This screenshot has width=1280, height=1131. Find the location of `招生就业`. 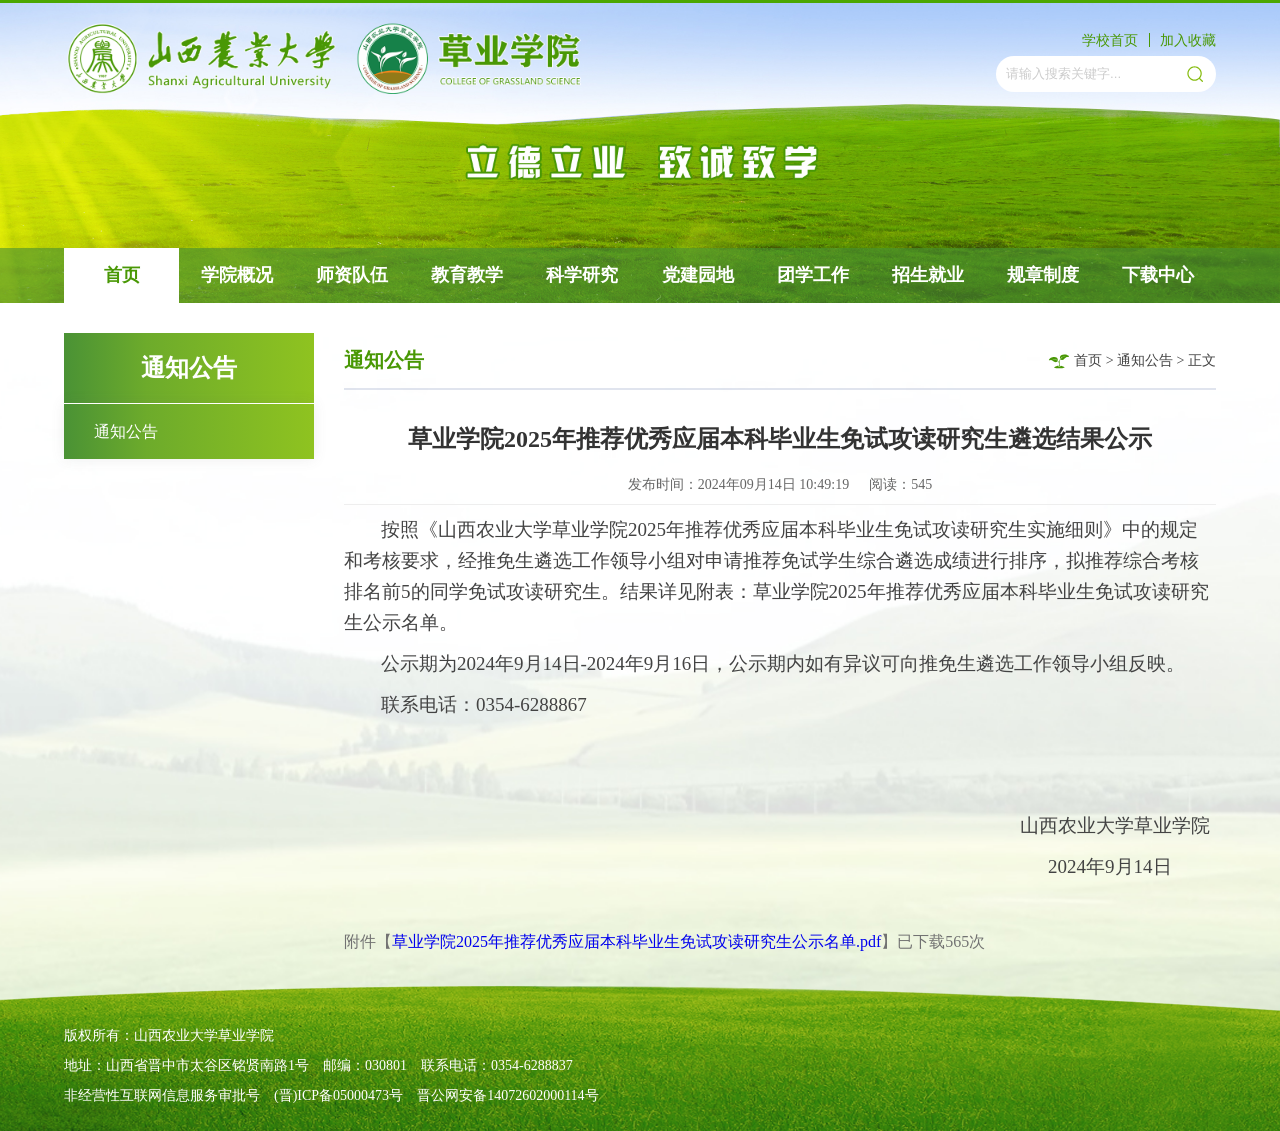

招生就业 is located at coordinates (928, 275).